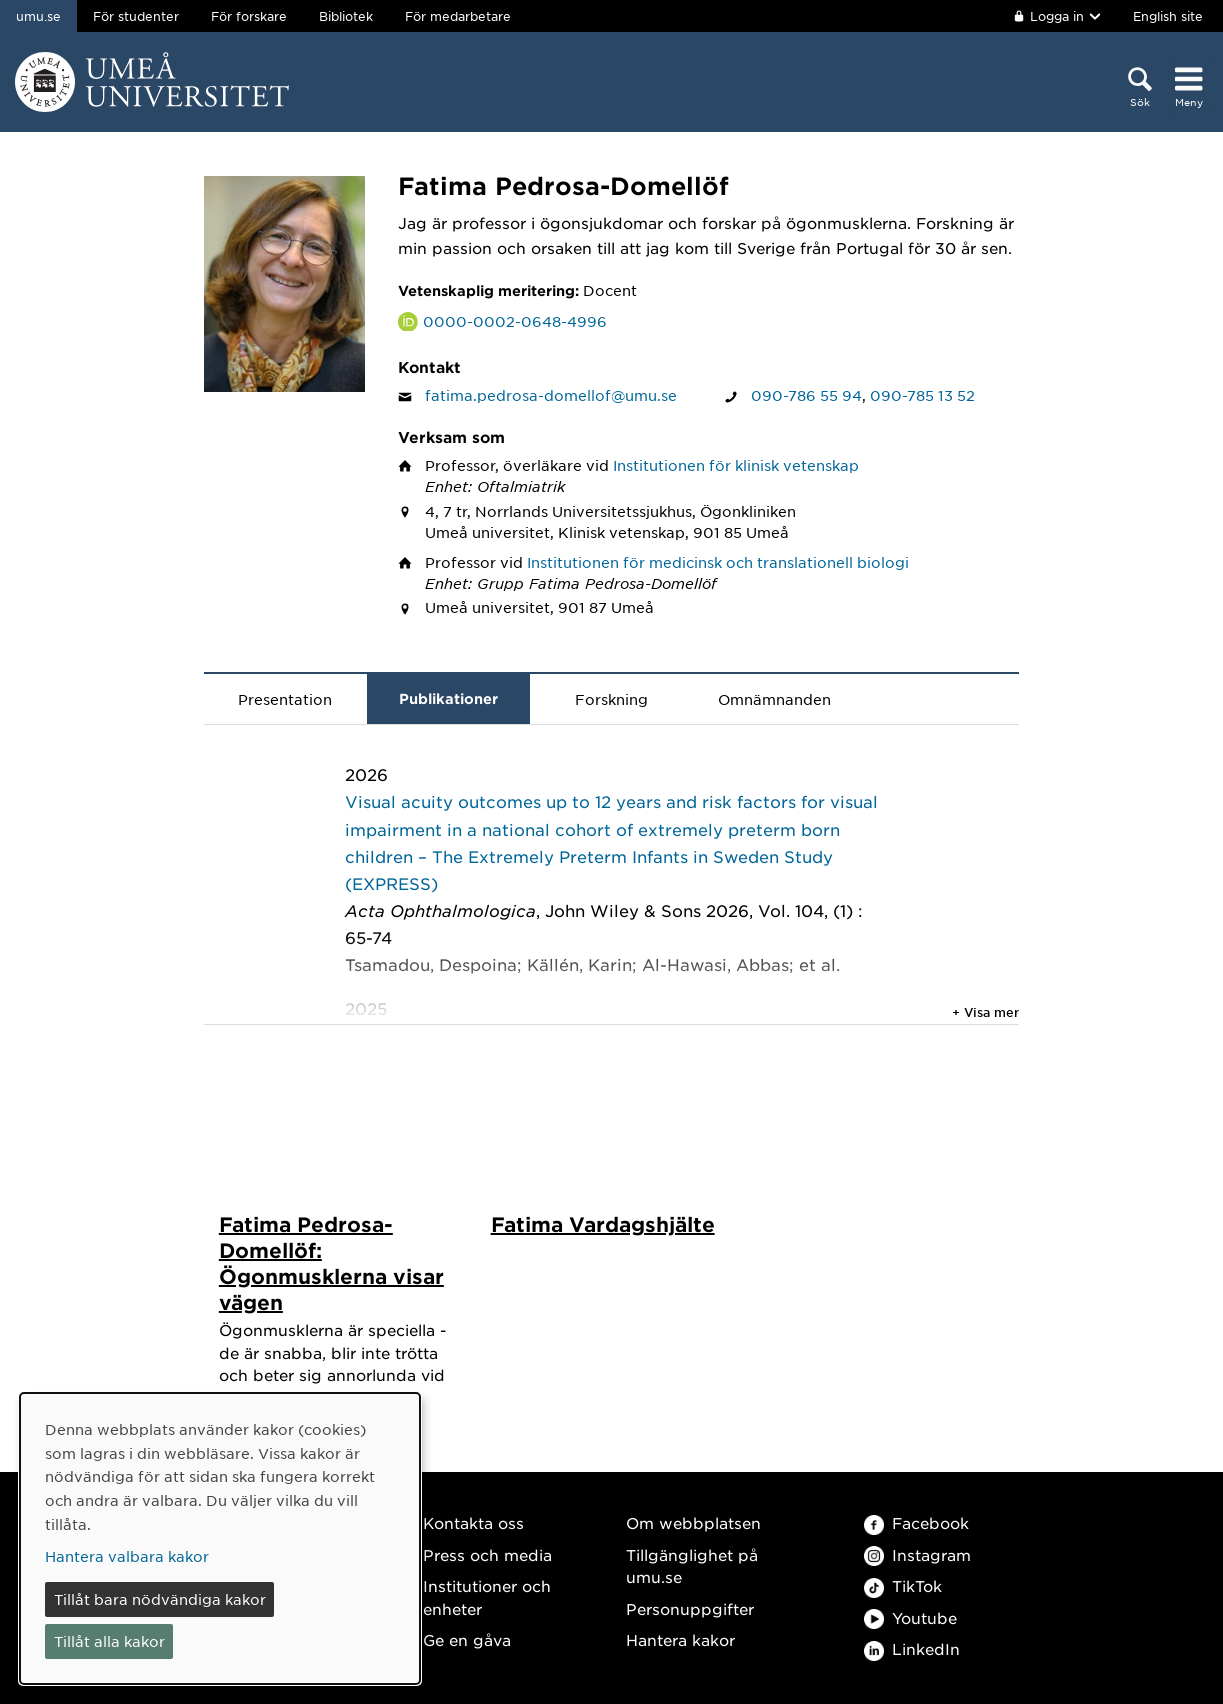 The height and width of the screenshot is (1704, 1223). Describe the element at coordinates (690, 1608) in the screenshot. I see `Personuppgifter` at that location.